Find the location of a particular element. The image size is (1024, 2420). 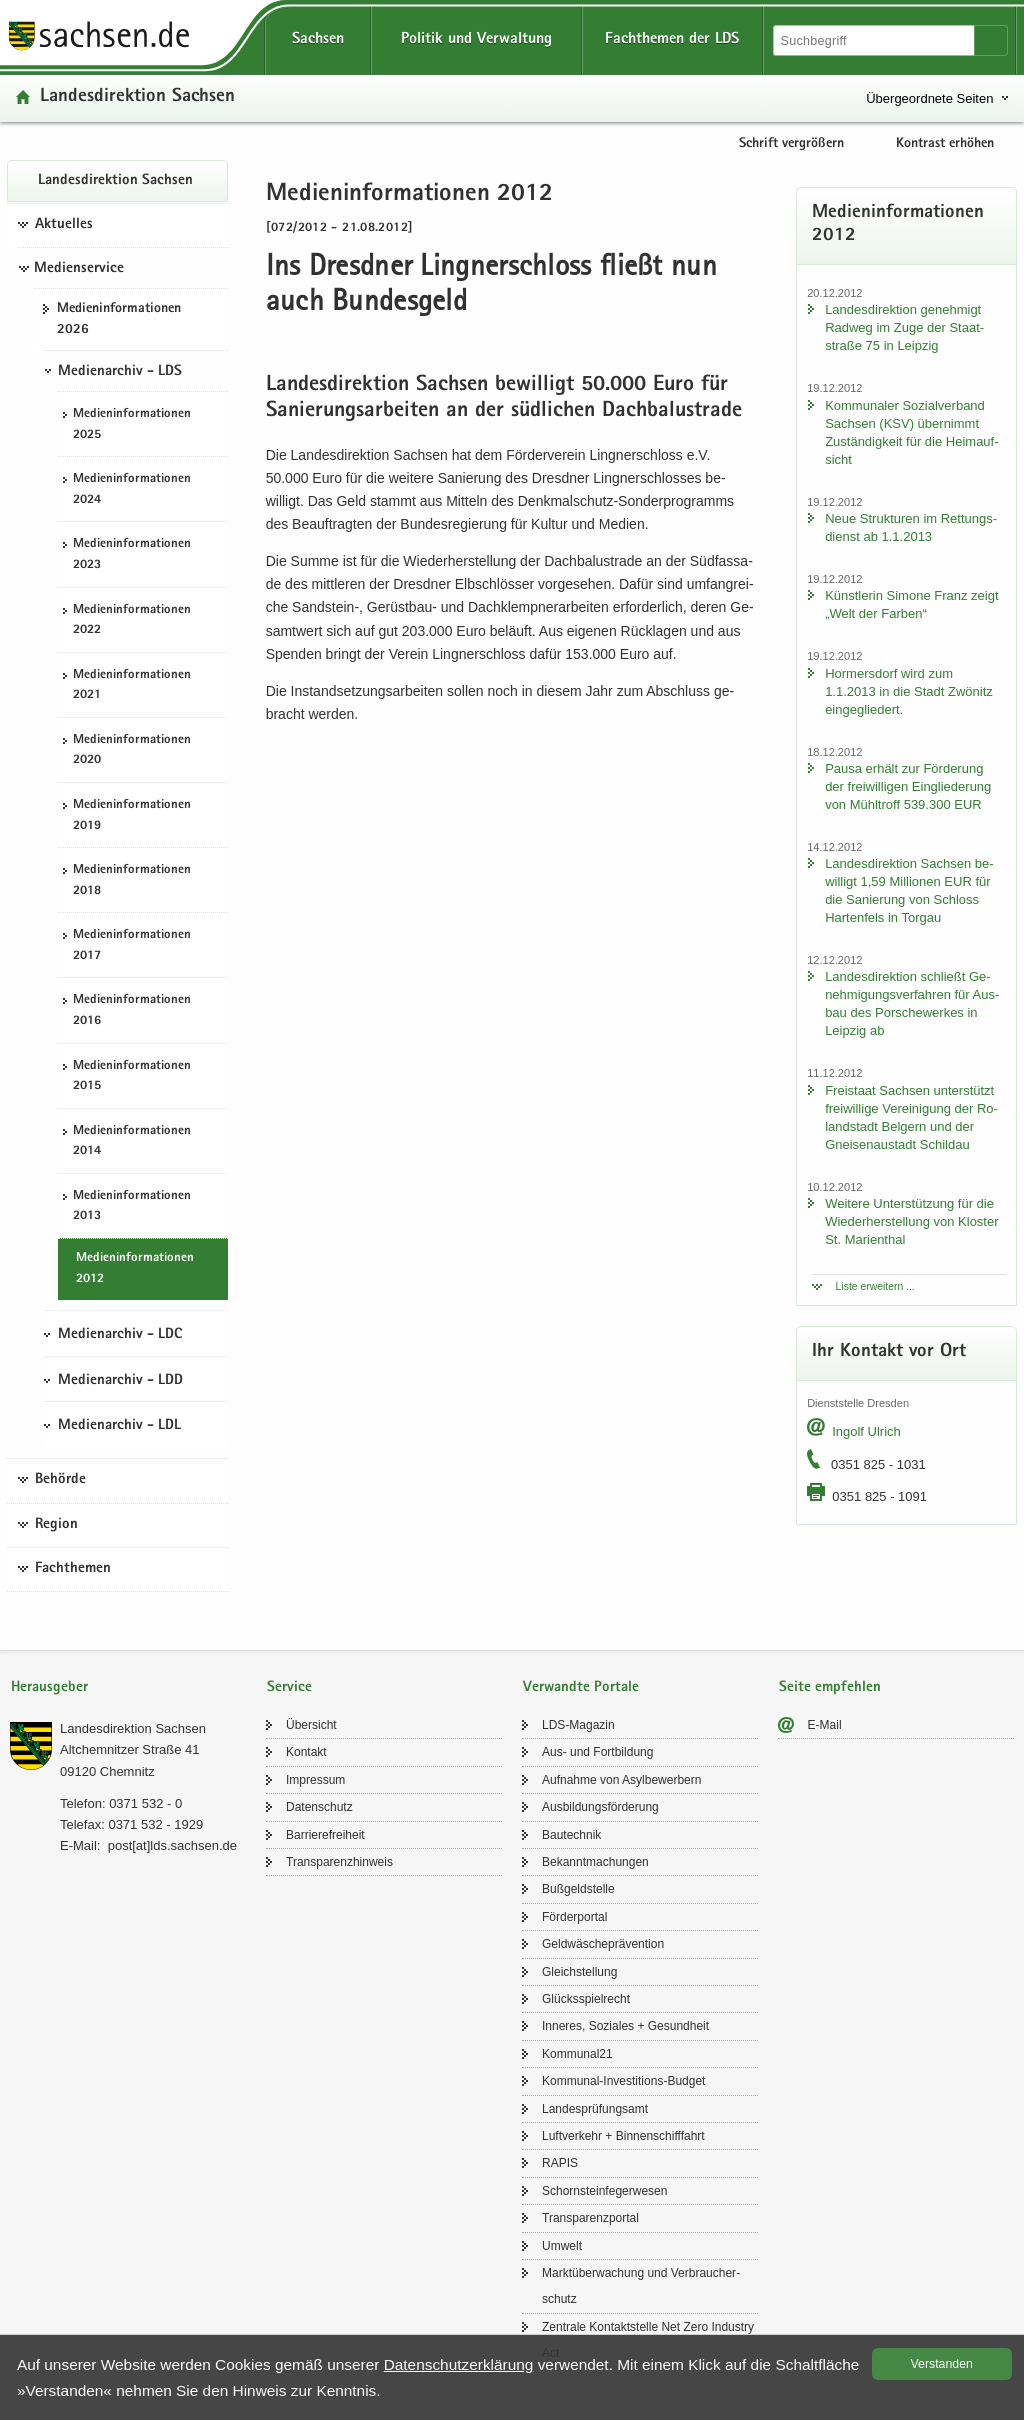

Luft­ver­kehr + Bin­nen­schiff­fahrt is located at coordinates (623, 2136).